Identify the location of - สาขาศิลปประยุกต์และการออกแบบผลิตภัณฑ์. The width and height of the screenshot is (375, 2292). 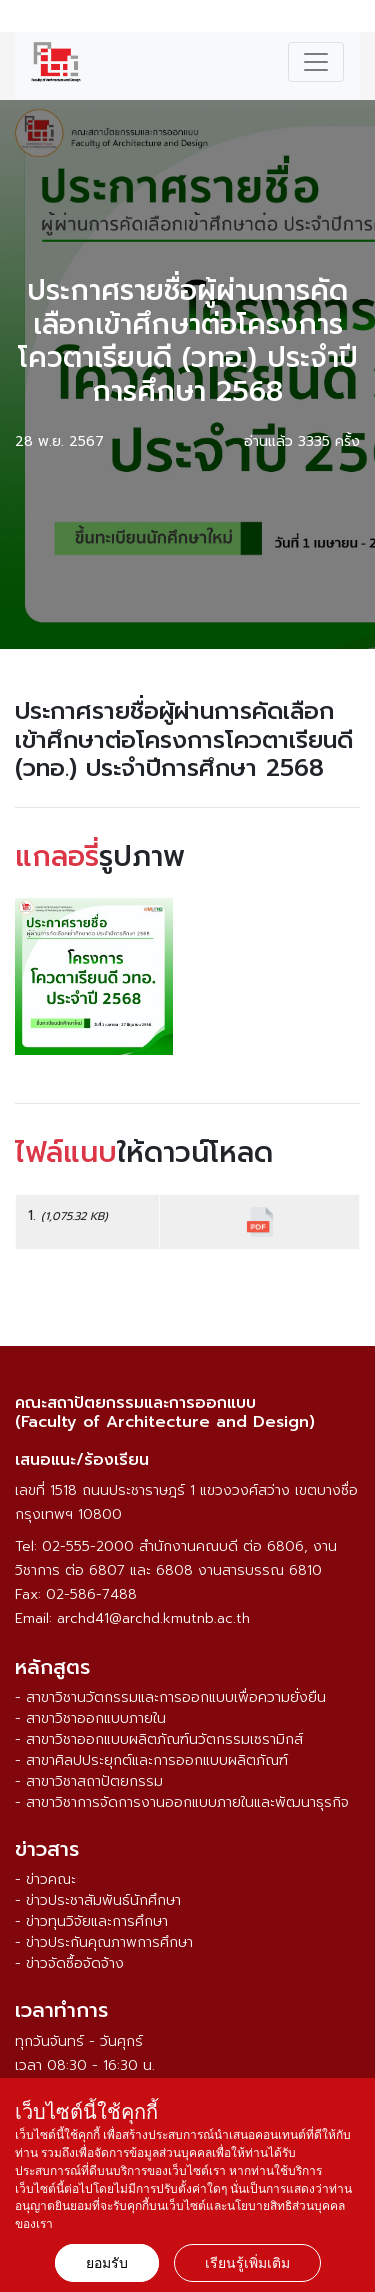
(151, 1760).